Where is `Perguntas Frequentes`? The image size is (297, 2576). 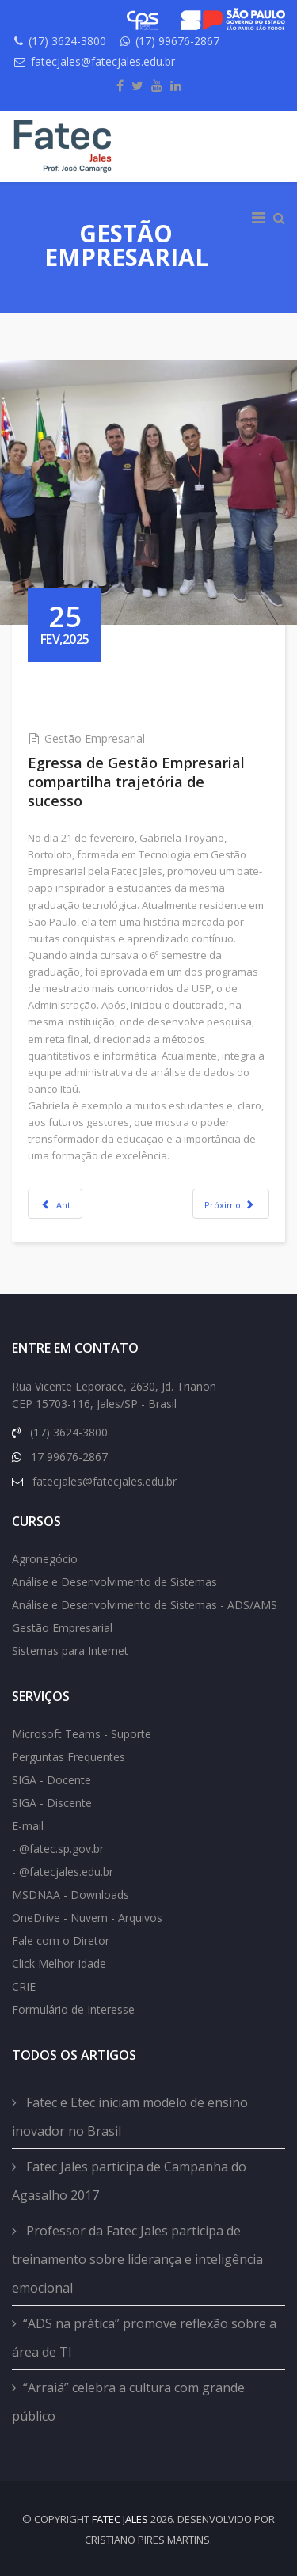
Perguntas Frequentes is located at coordinates (68, 1756).